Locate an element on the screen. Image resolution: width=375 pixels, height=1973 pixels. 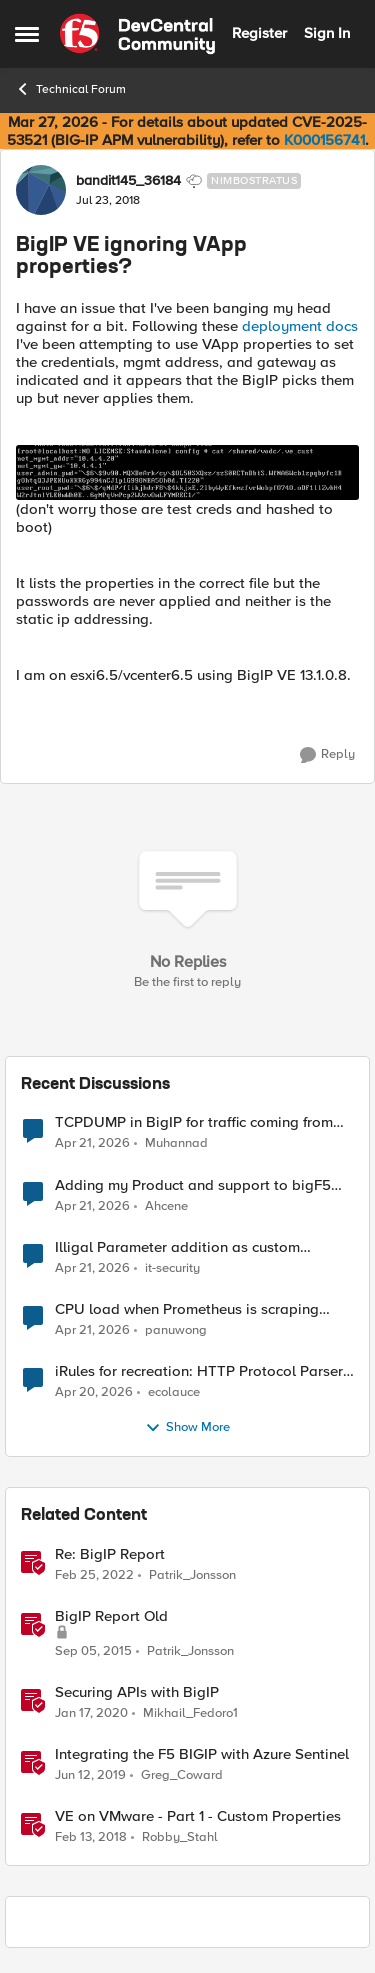
deployment docs is located at coordinates (300, 326).